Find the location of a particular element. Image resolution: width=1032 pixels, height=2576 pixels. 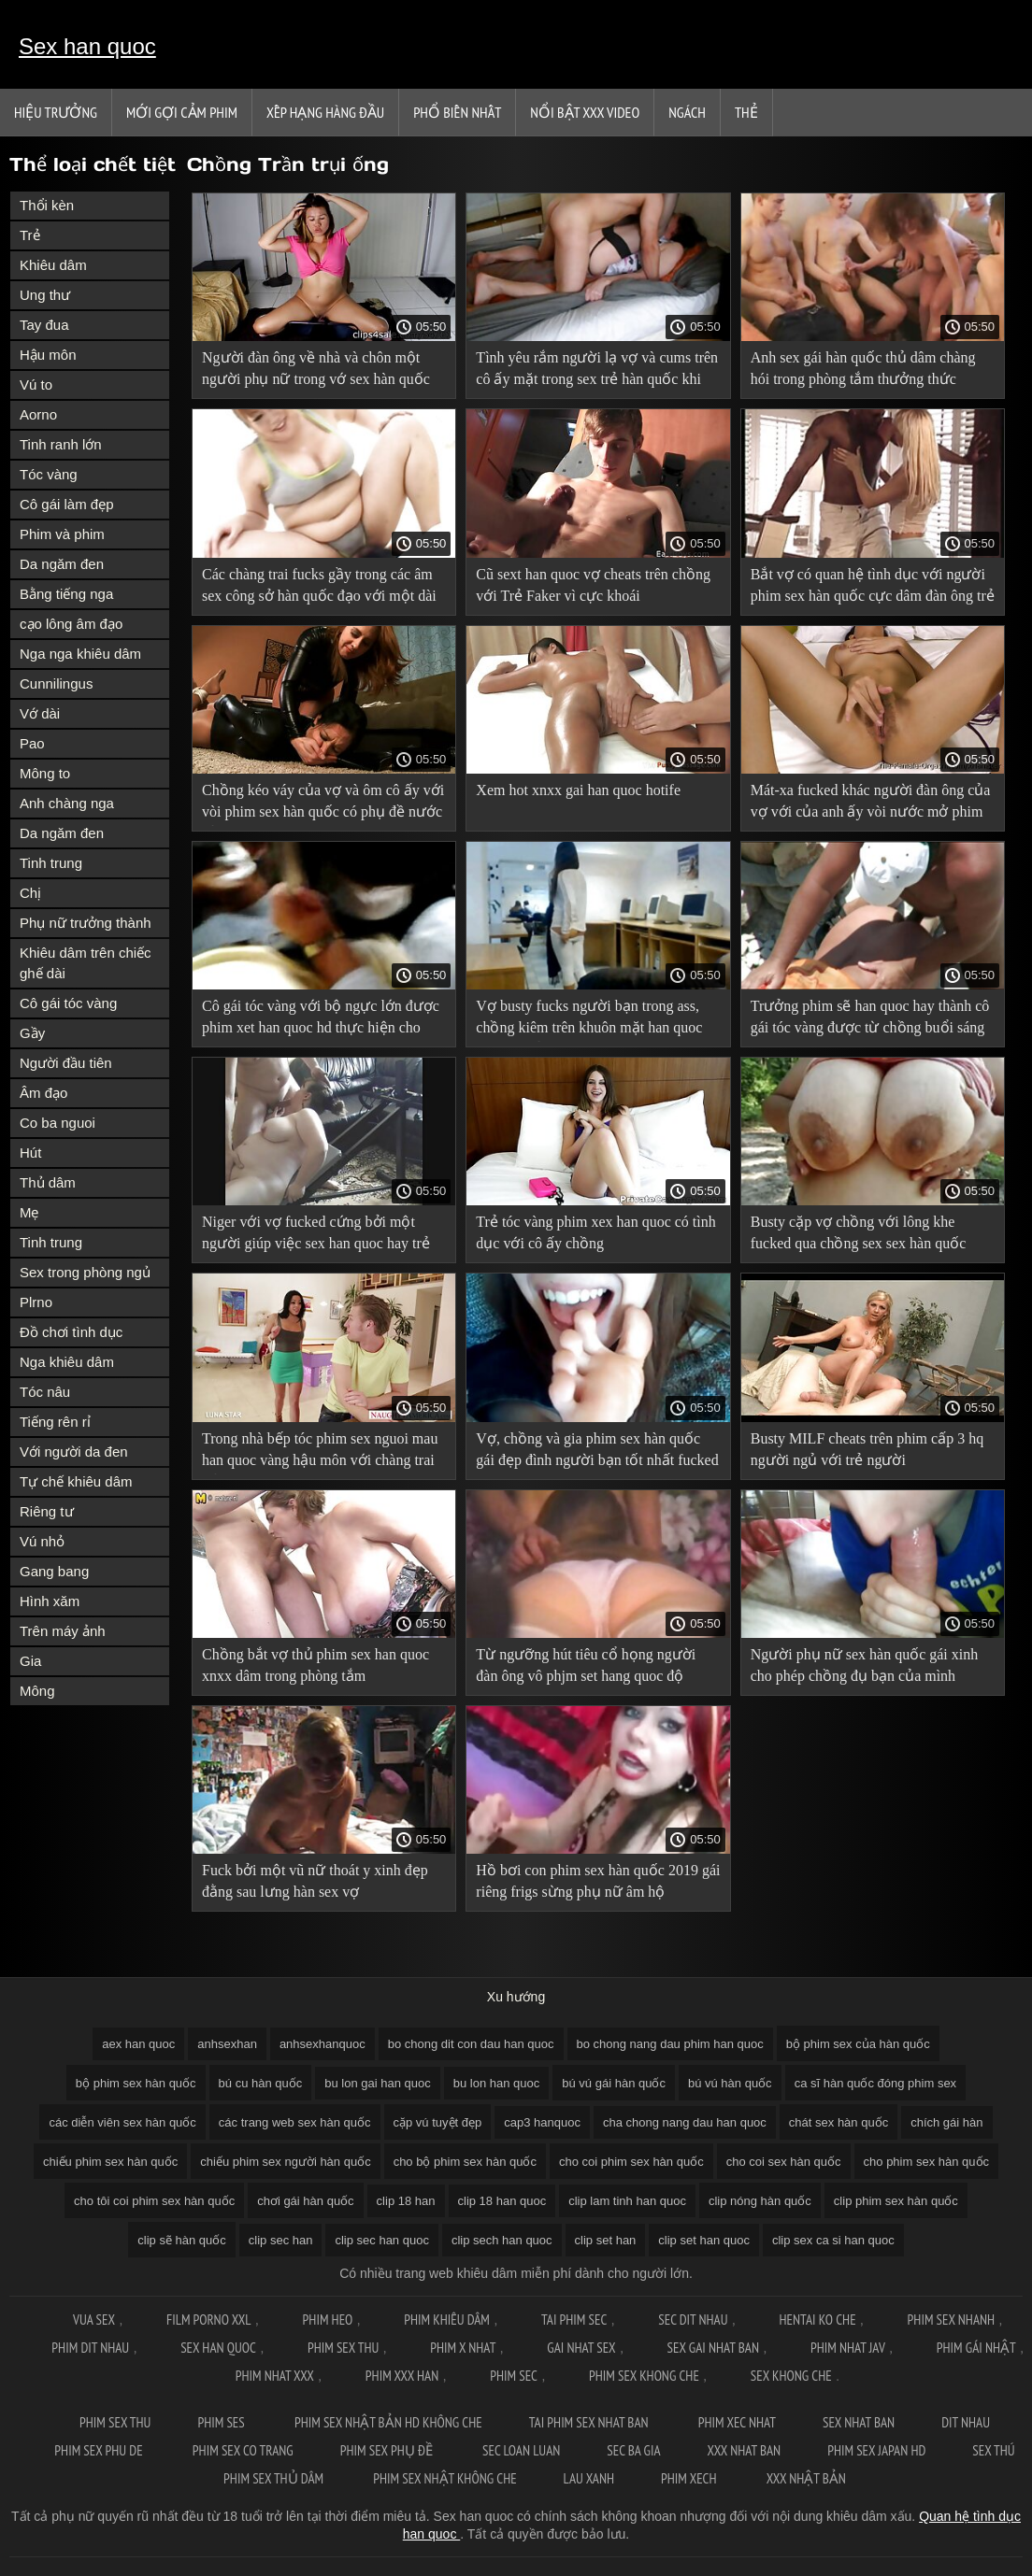

bộ phim sex của hàn quốc is located at coordinates (858, 2044).